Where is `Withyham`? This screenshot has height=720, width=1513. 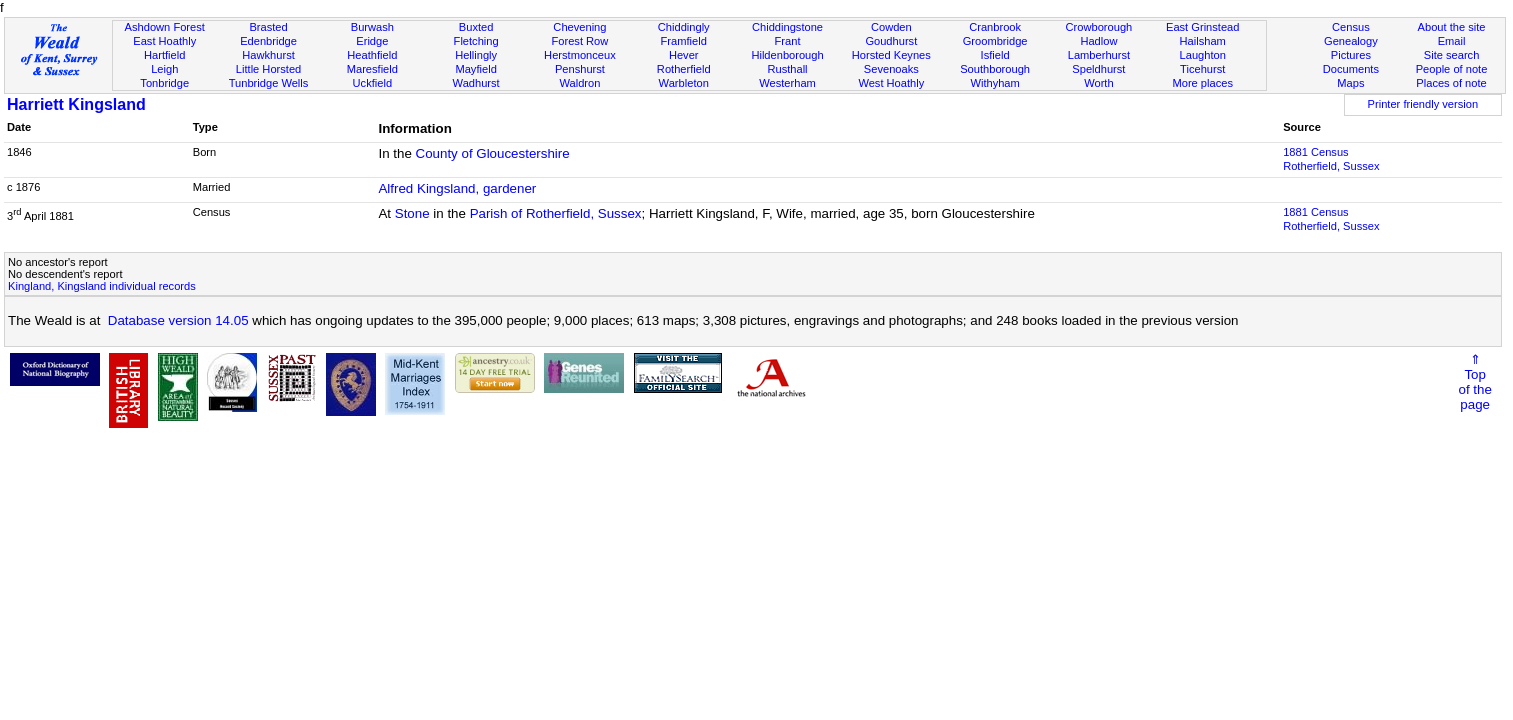
Withyham is located at coordinates (994, 83).